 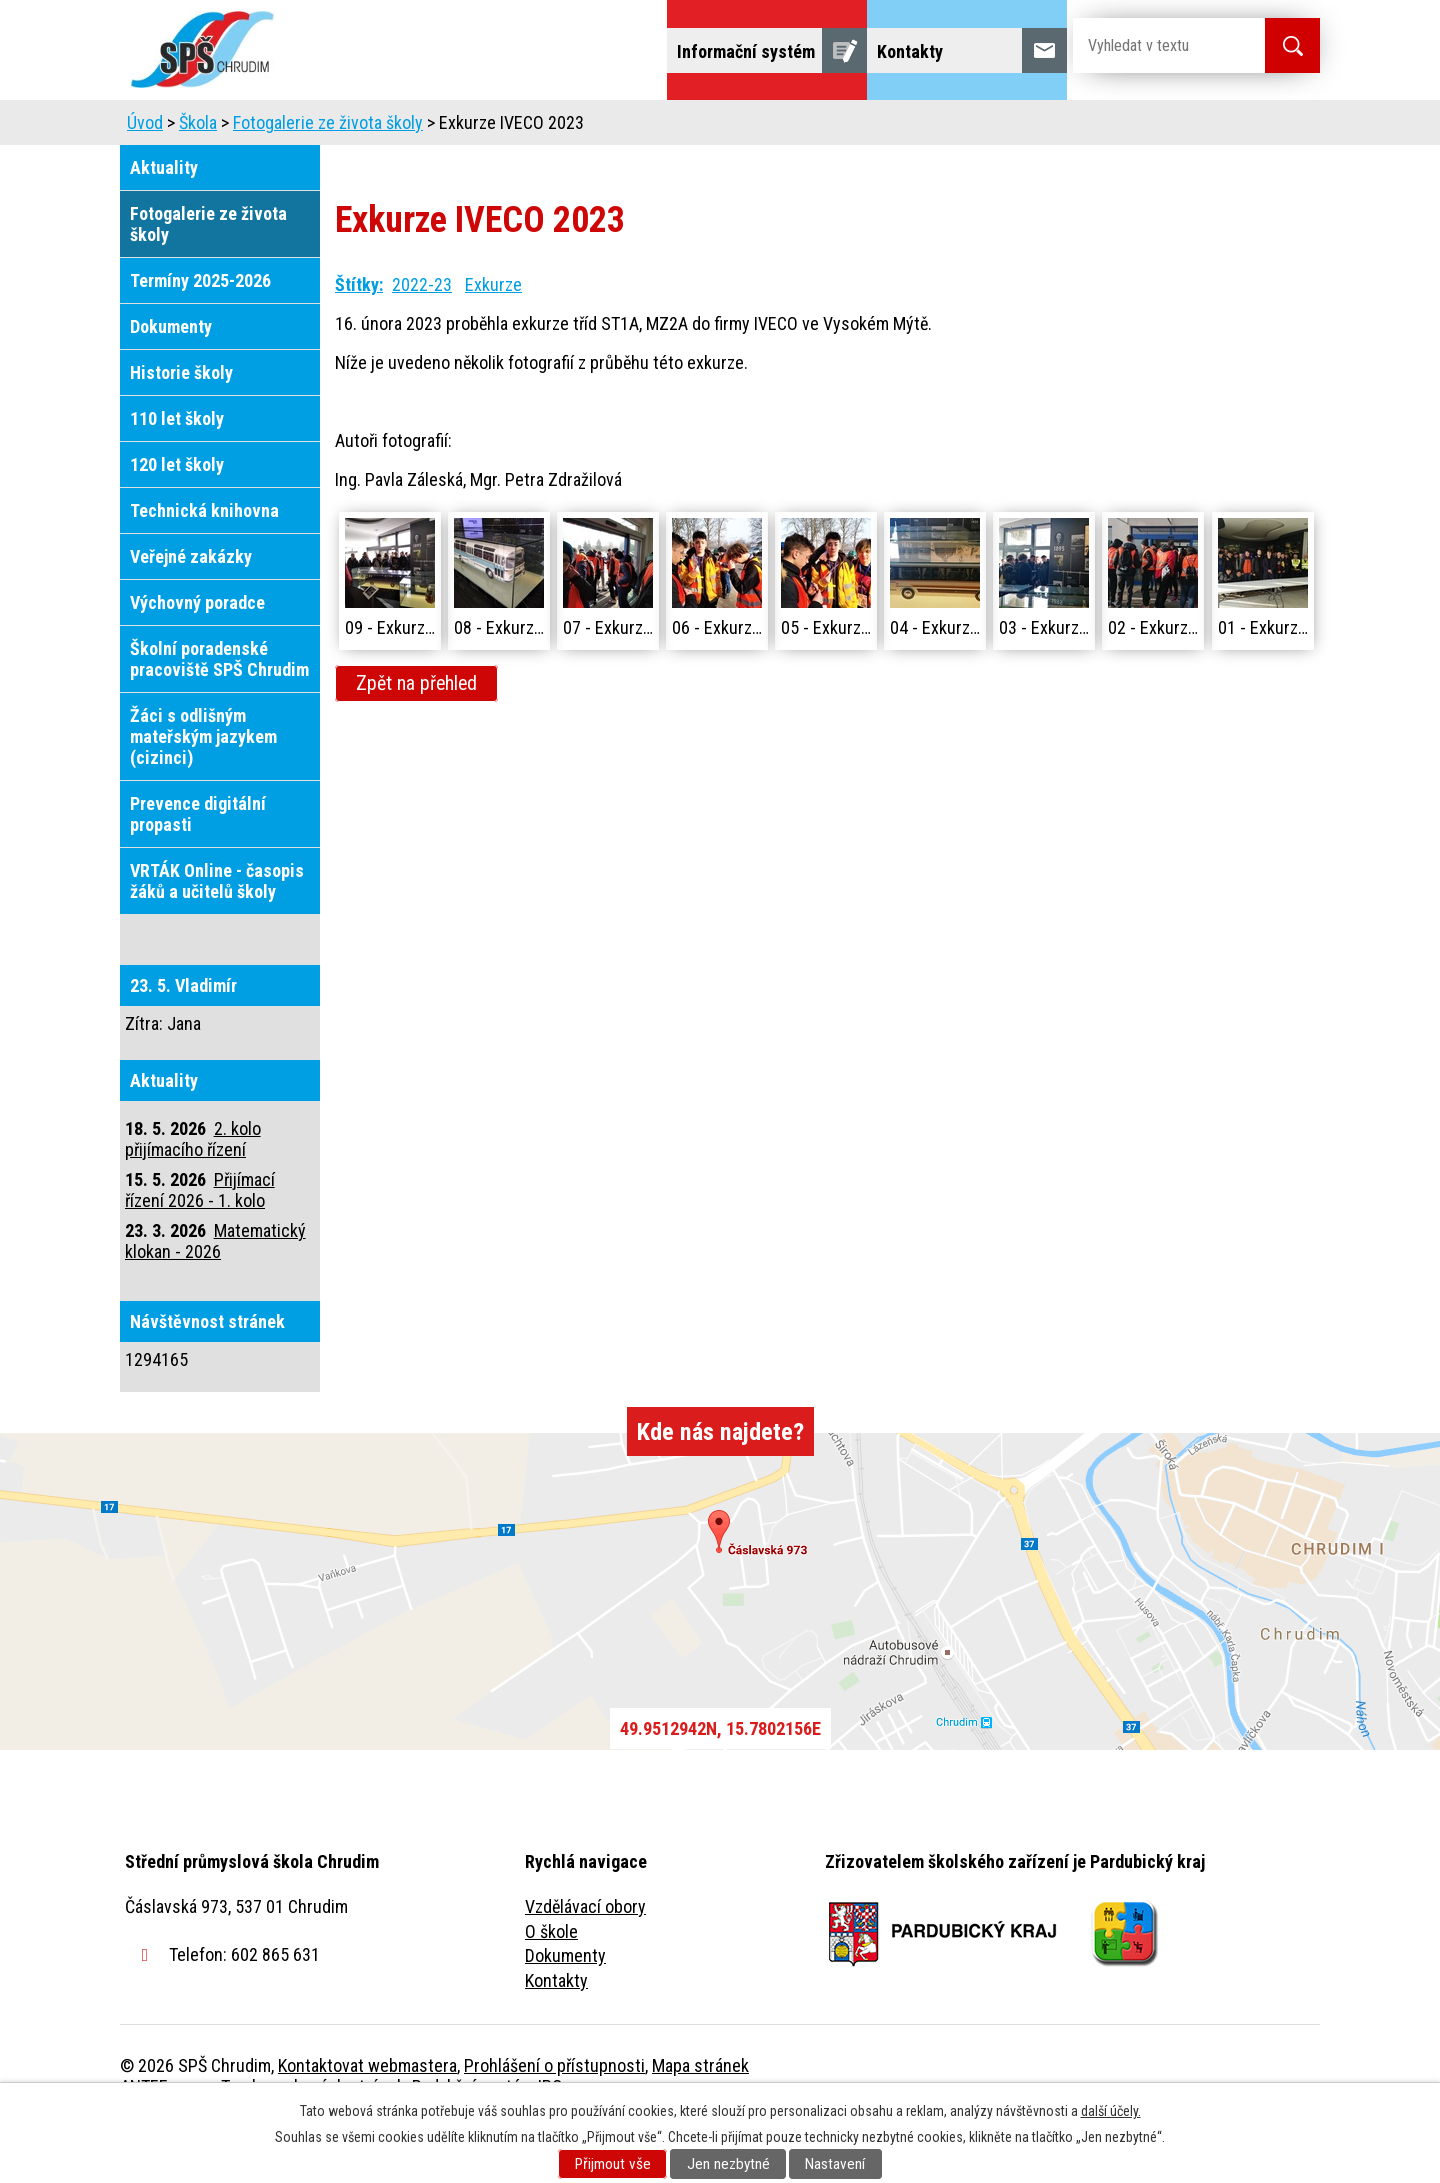 What do you see at coordinates (846, 127) in the screenshot?
I see `Žáci` at bounding box center [846, 127].